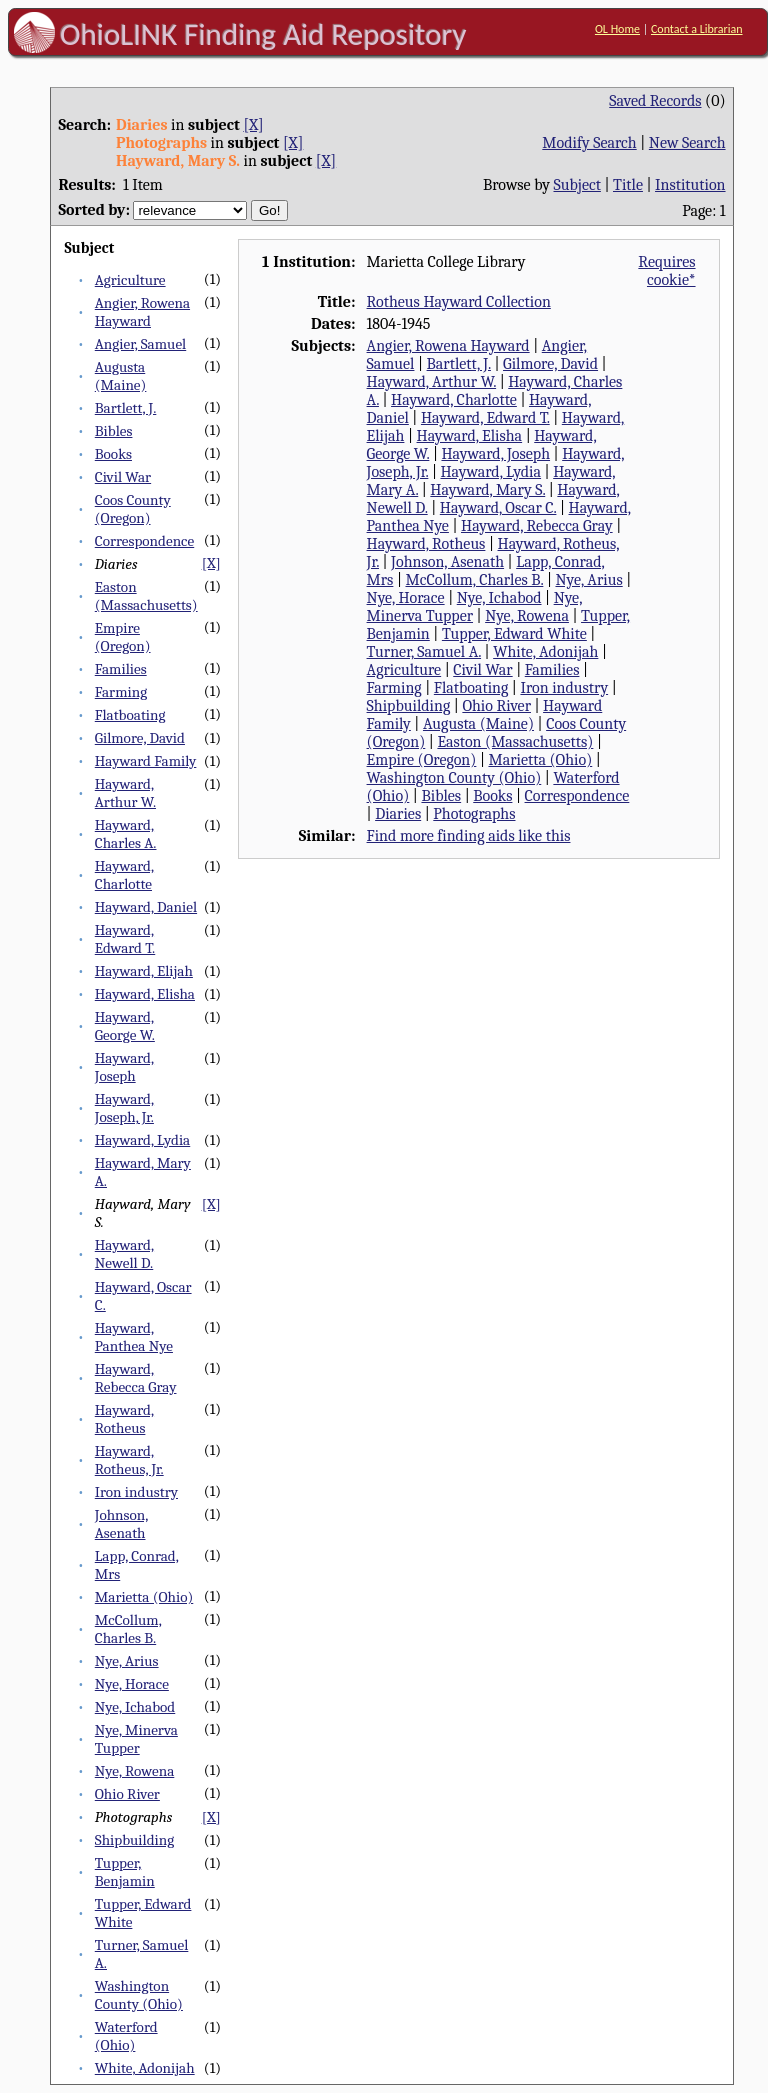  I want to click on [X], so click(253, 125).